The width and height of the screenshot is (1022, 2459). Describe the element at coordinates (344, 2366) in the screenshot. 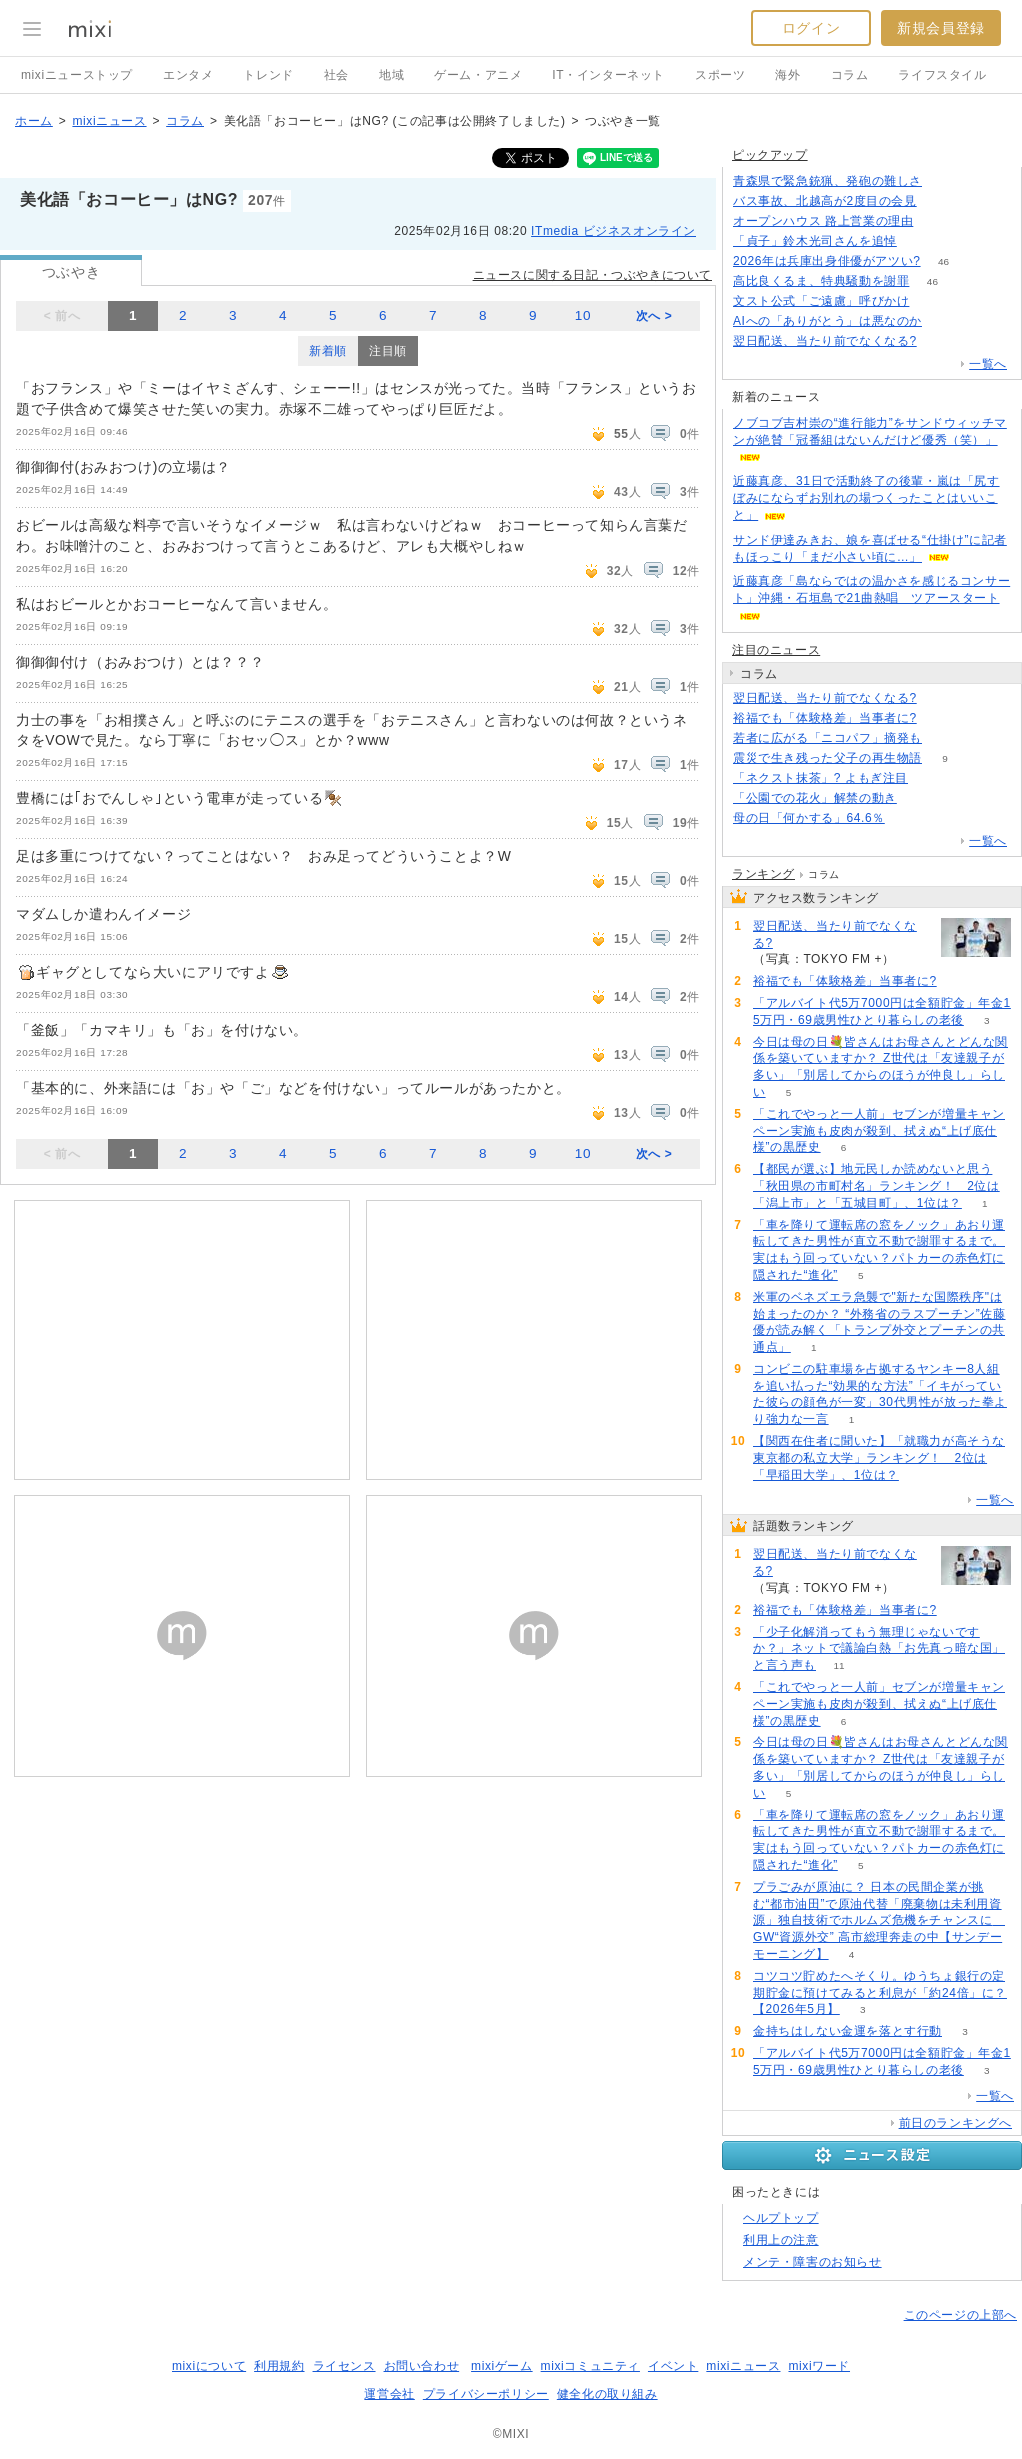

I see `ライセンス` at that location.